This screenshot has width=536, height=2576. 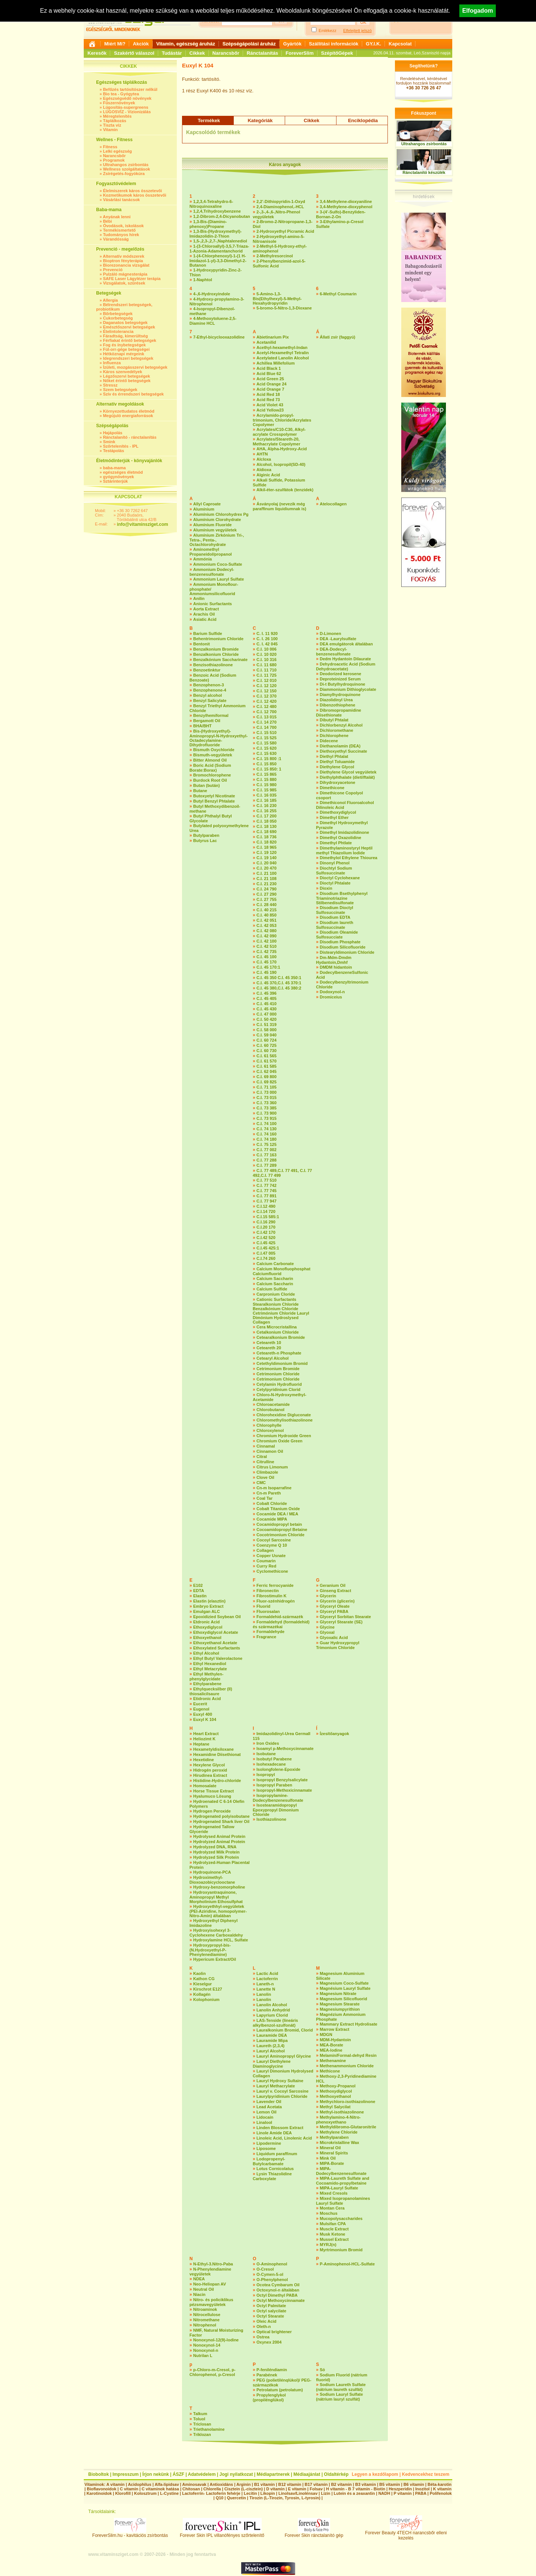 I want to click on Lauramide DEA, so click(x=271, y=2035).